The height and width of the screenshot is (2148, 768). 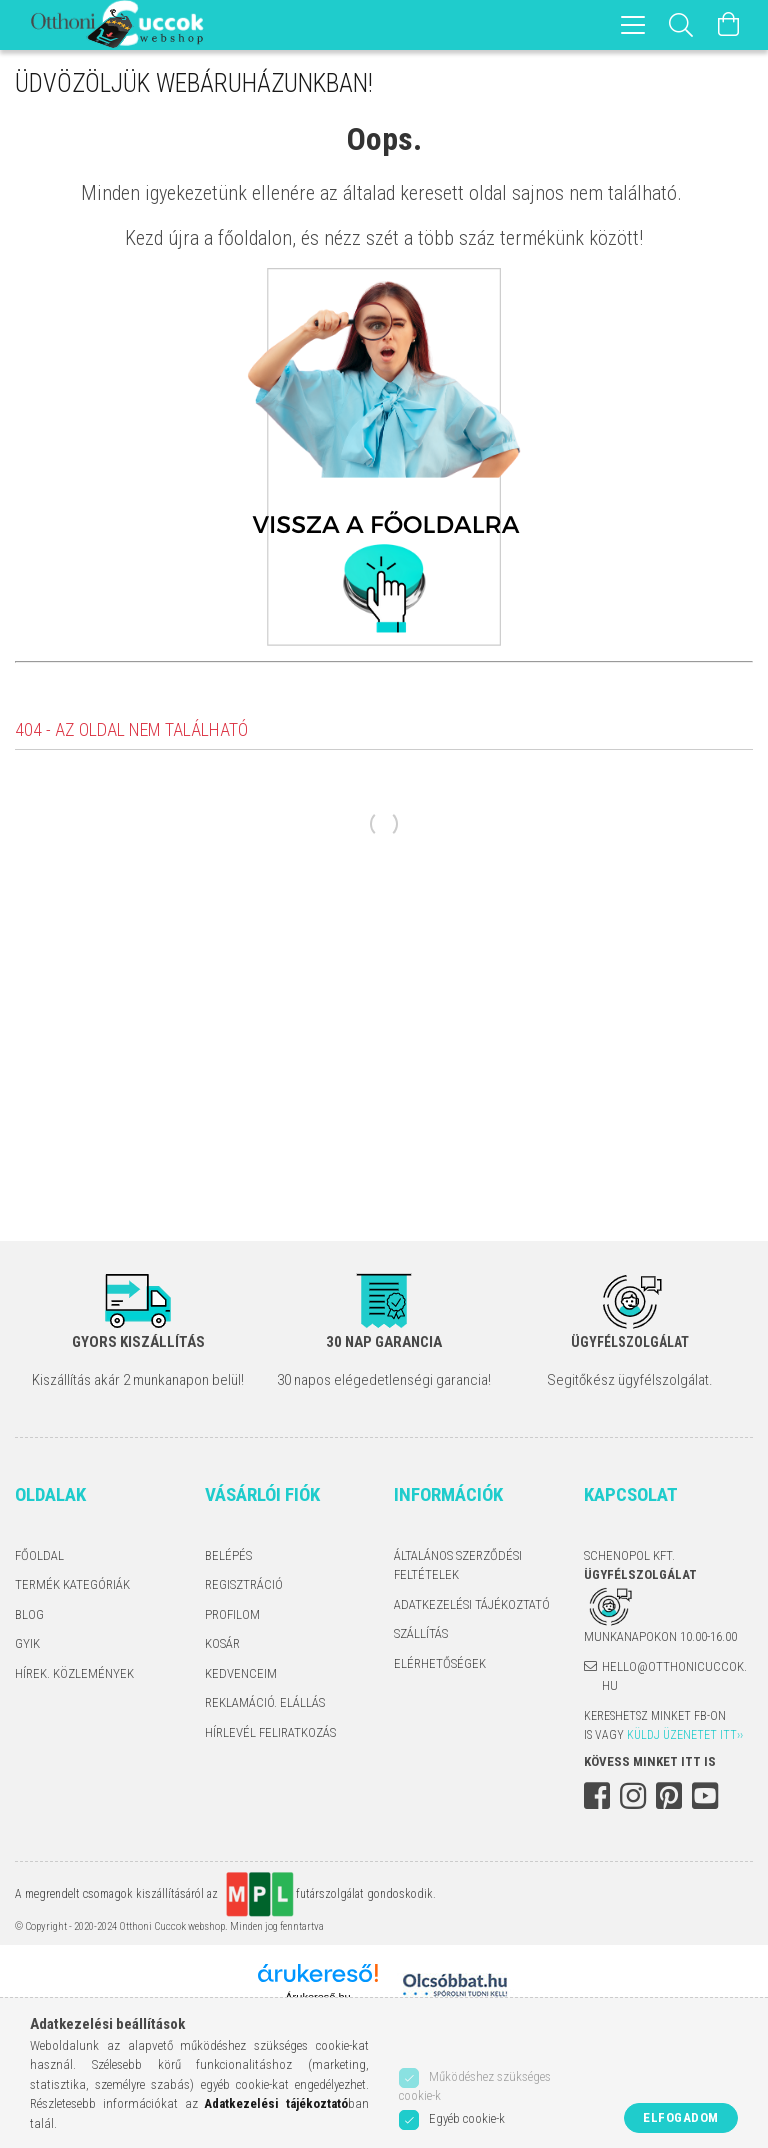 What do you see at coordinates (475, 2087) in the screenshot?
I see `Működéshez szükséges cookie-k` at bounding box center [475, 2087].